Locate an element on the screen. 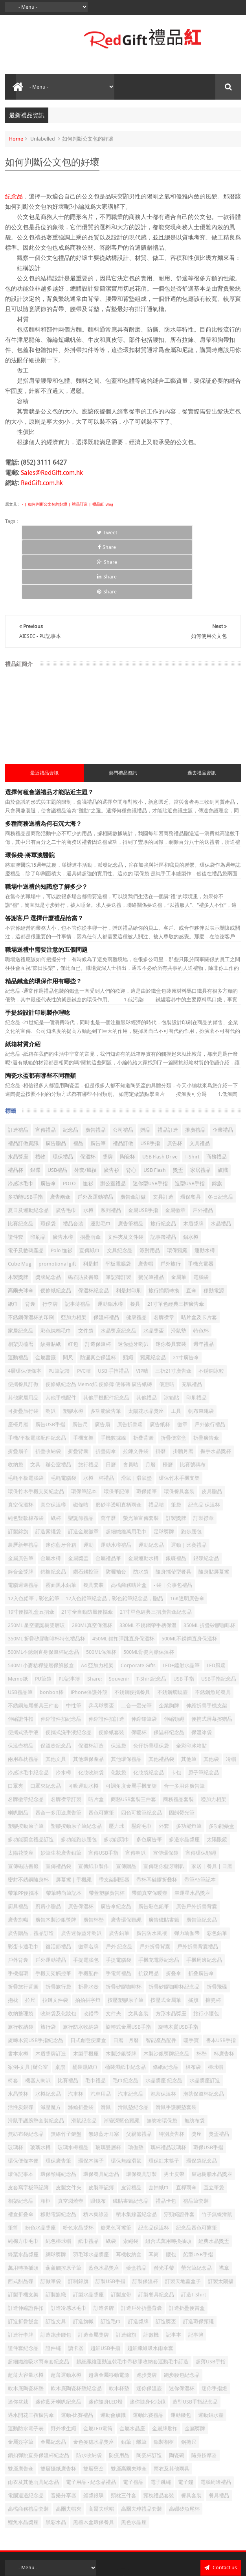 This screenshot has width=246, height=2576. 迷你藍牙喇叭纪念品 is located at coordinates (58, 2342).